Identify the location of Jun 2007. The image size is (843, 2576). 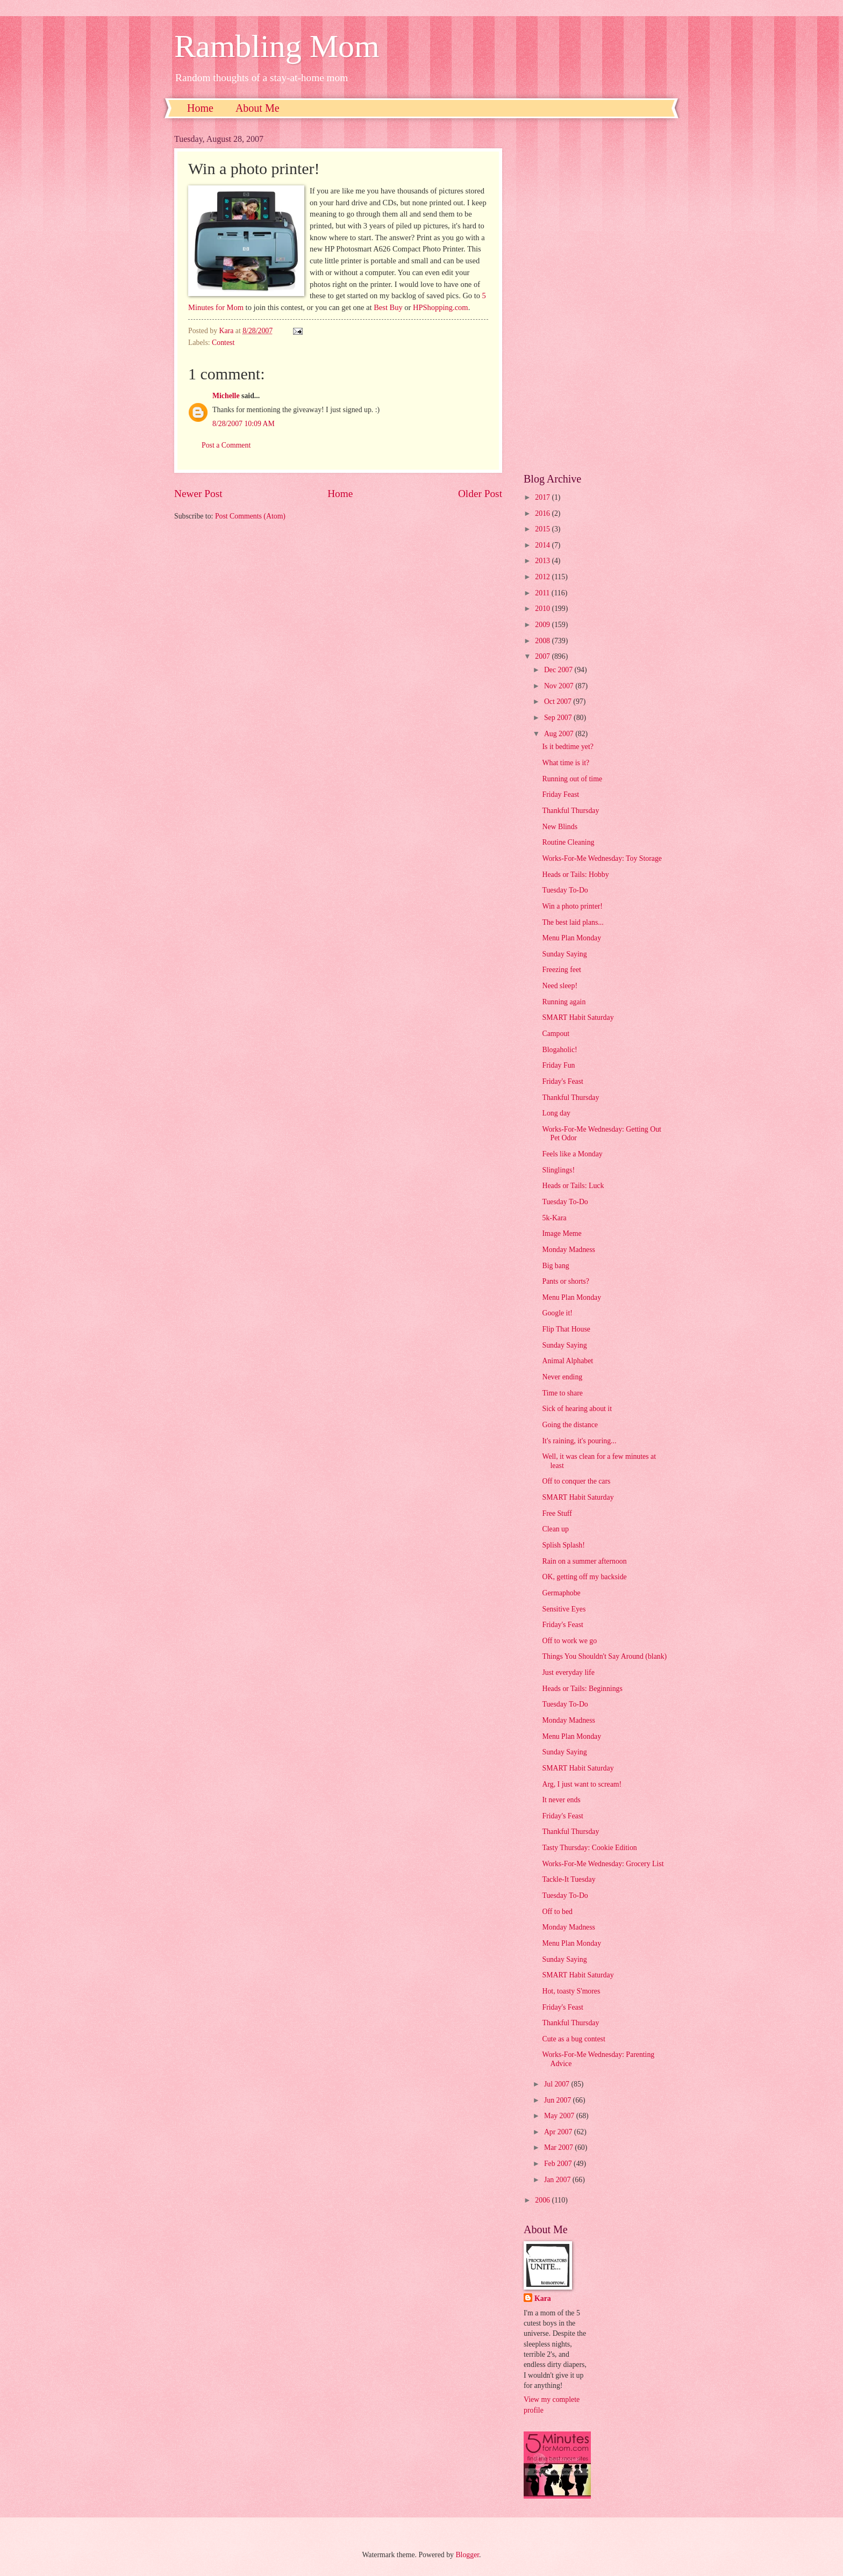
(558, 2100).